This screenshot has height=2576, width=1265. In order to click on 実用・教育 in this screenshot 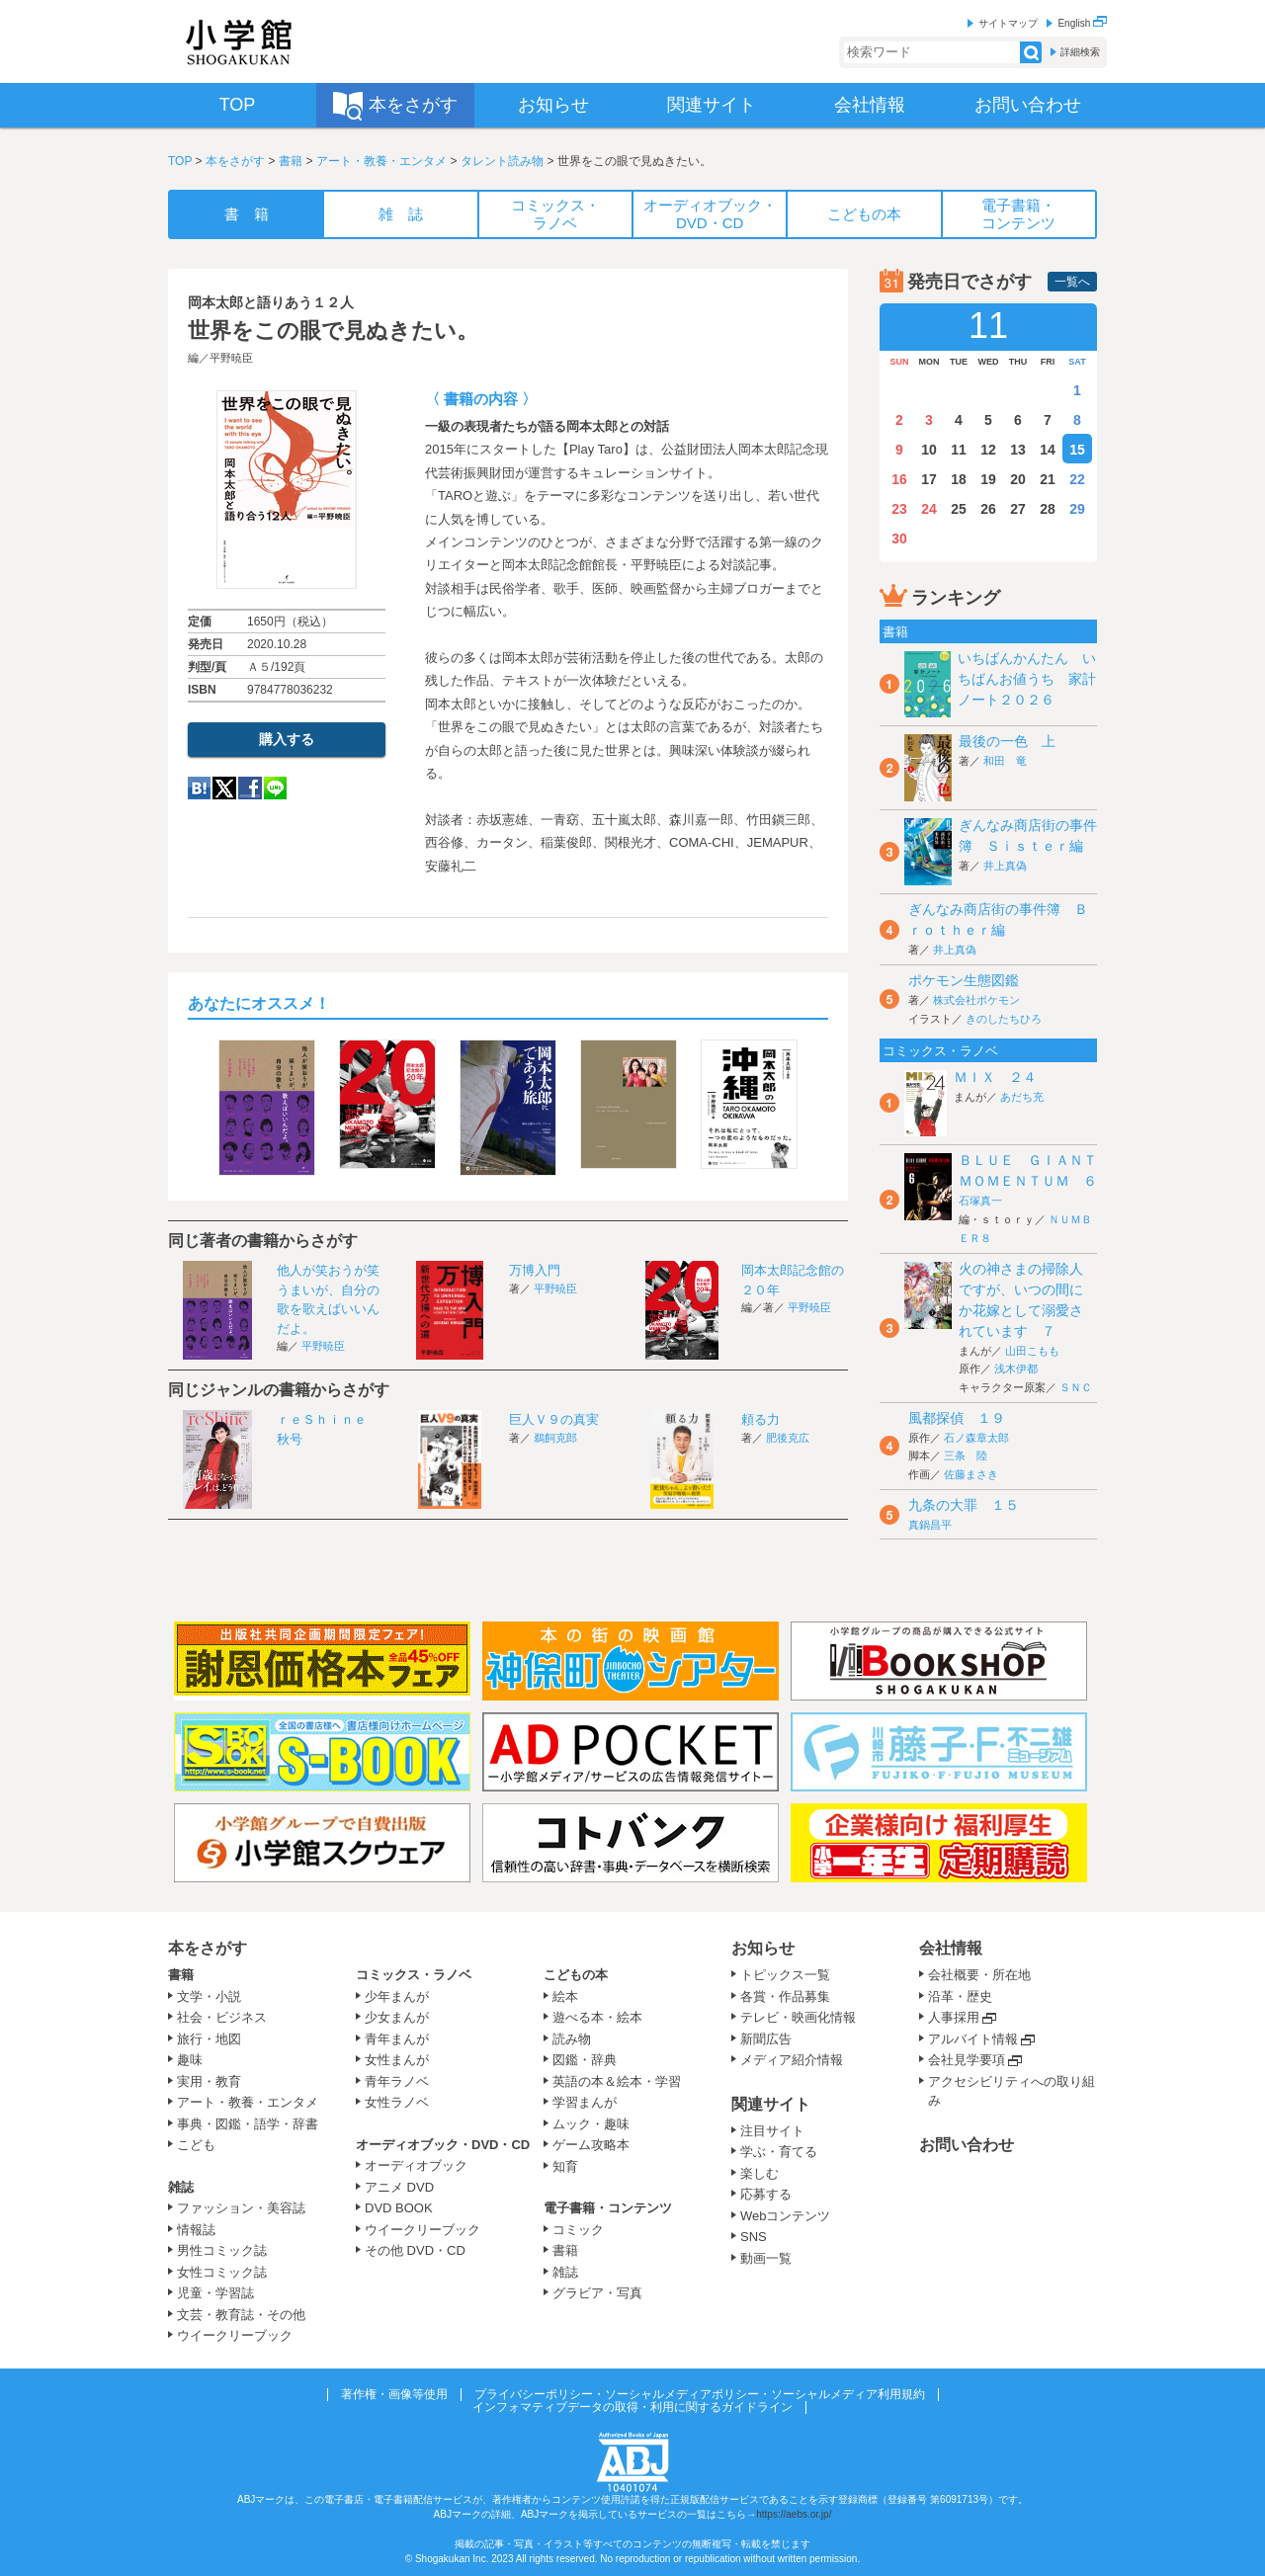, I will do `click(209, 2081)`.